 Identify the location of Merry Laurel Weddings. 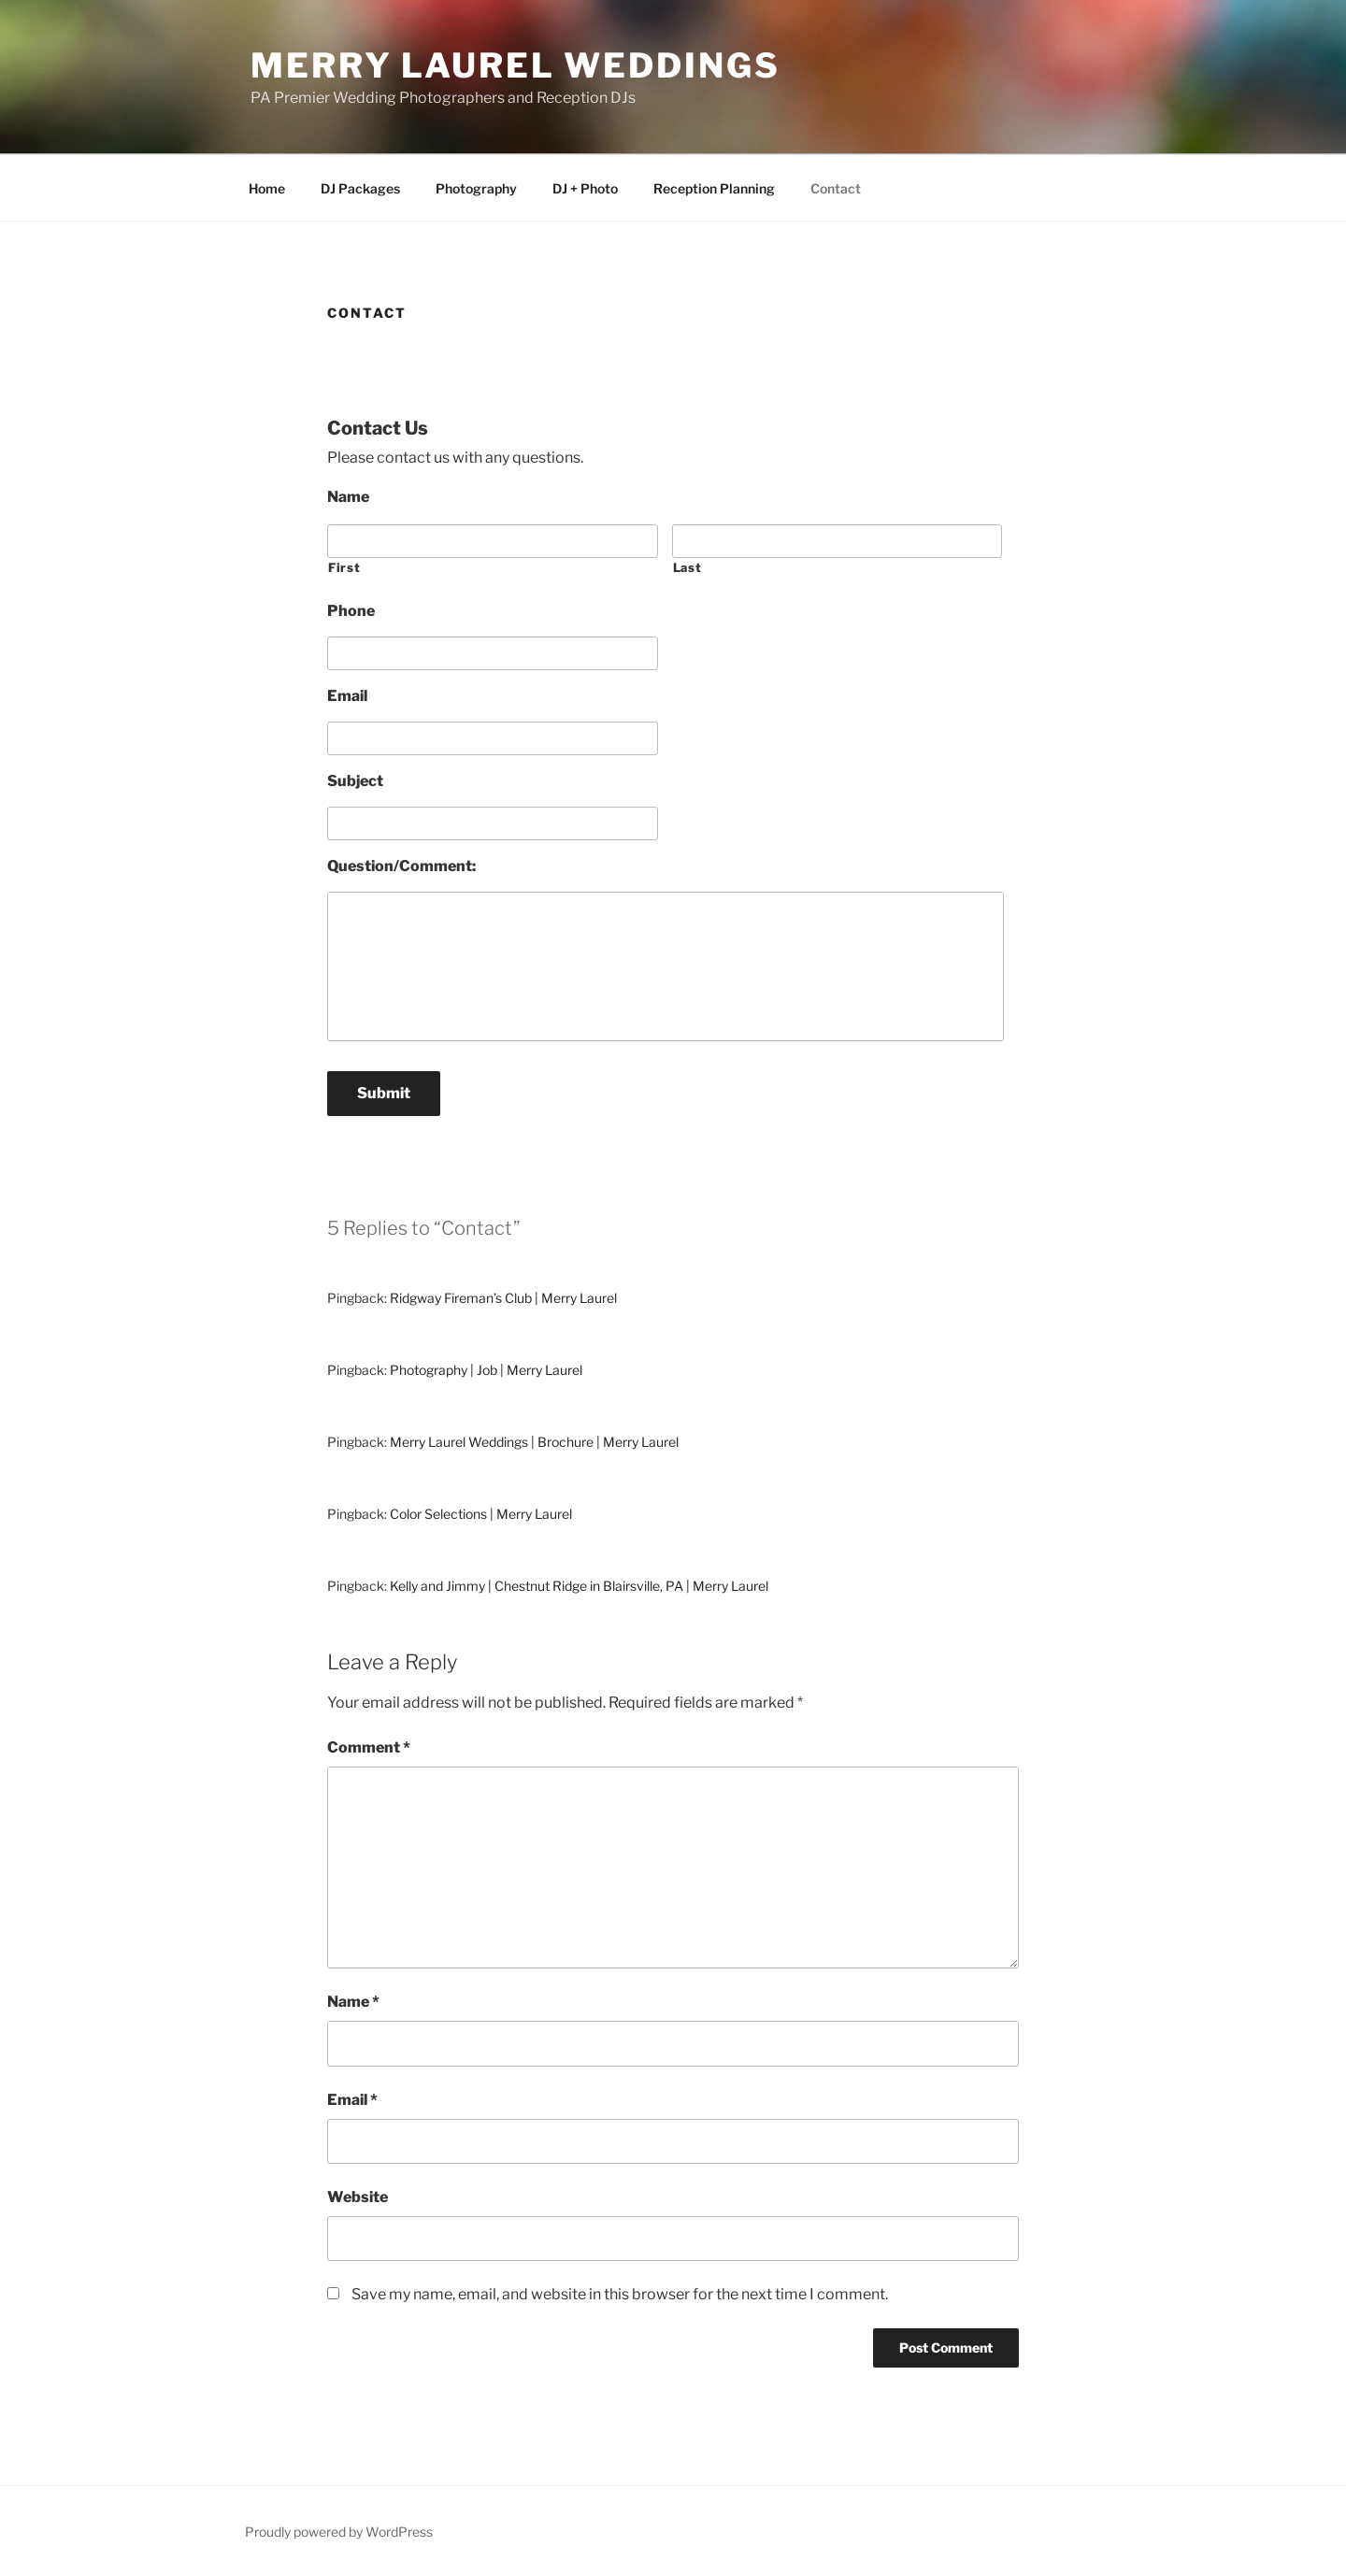
(515, 65).